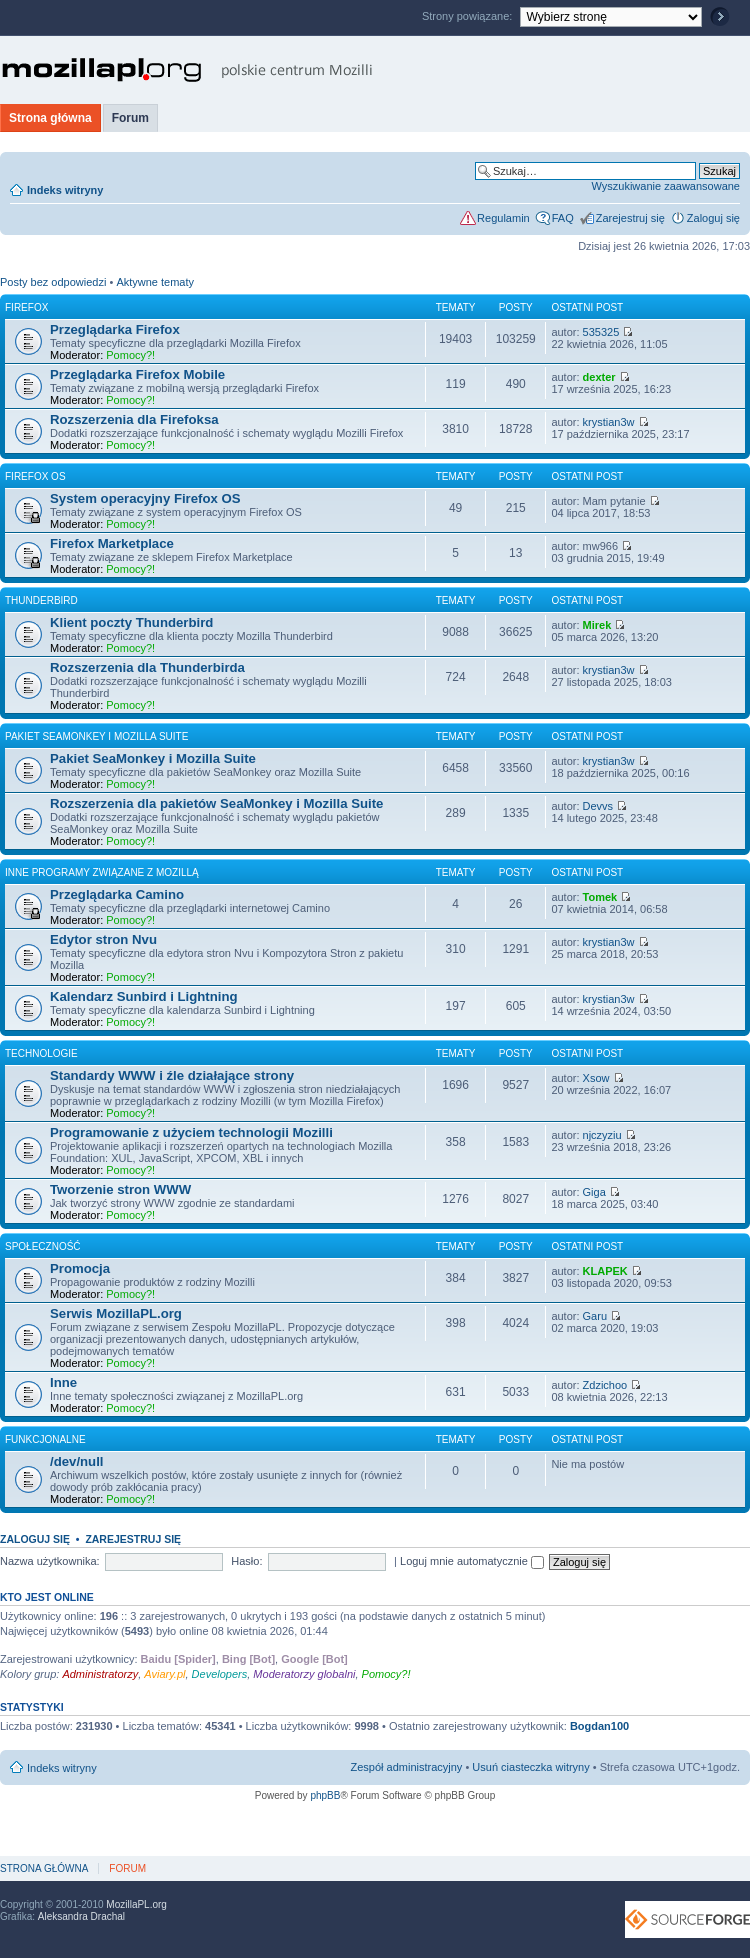  What do you see at coordinates (130, 355) in the screenshot?
I see `Pomocy?!` at bounding box center [130, 355].